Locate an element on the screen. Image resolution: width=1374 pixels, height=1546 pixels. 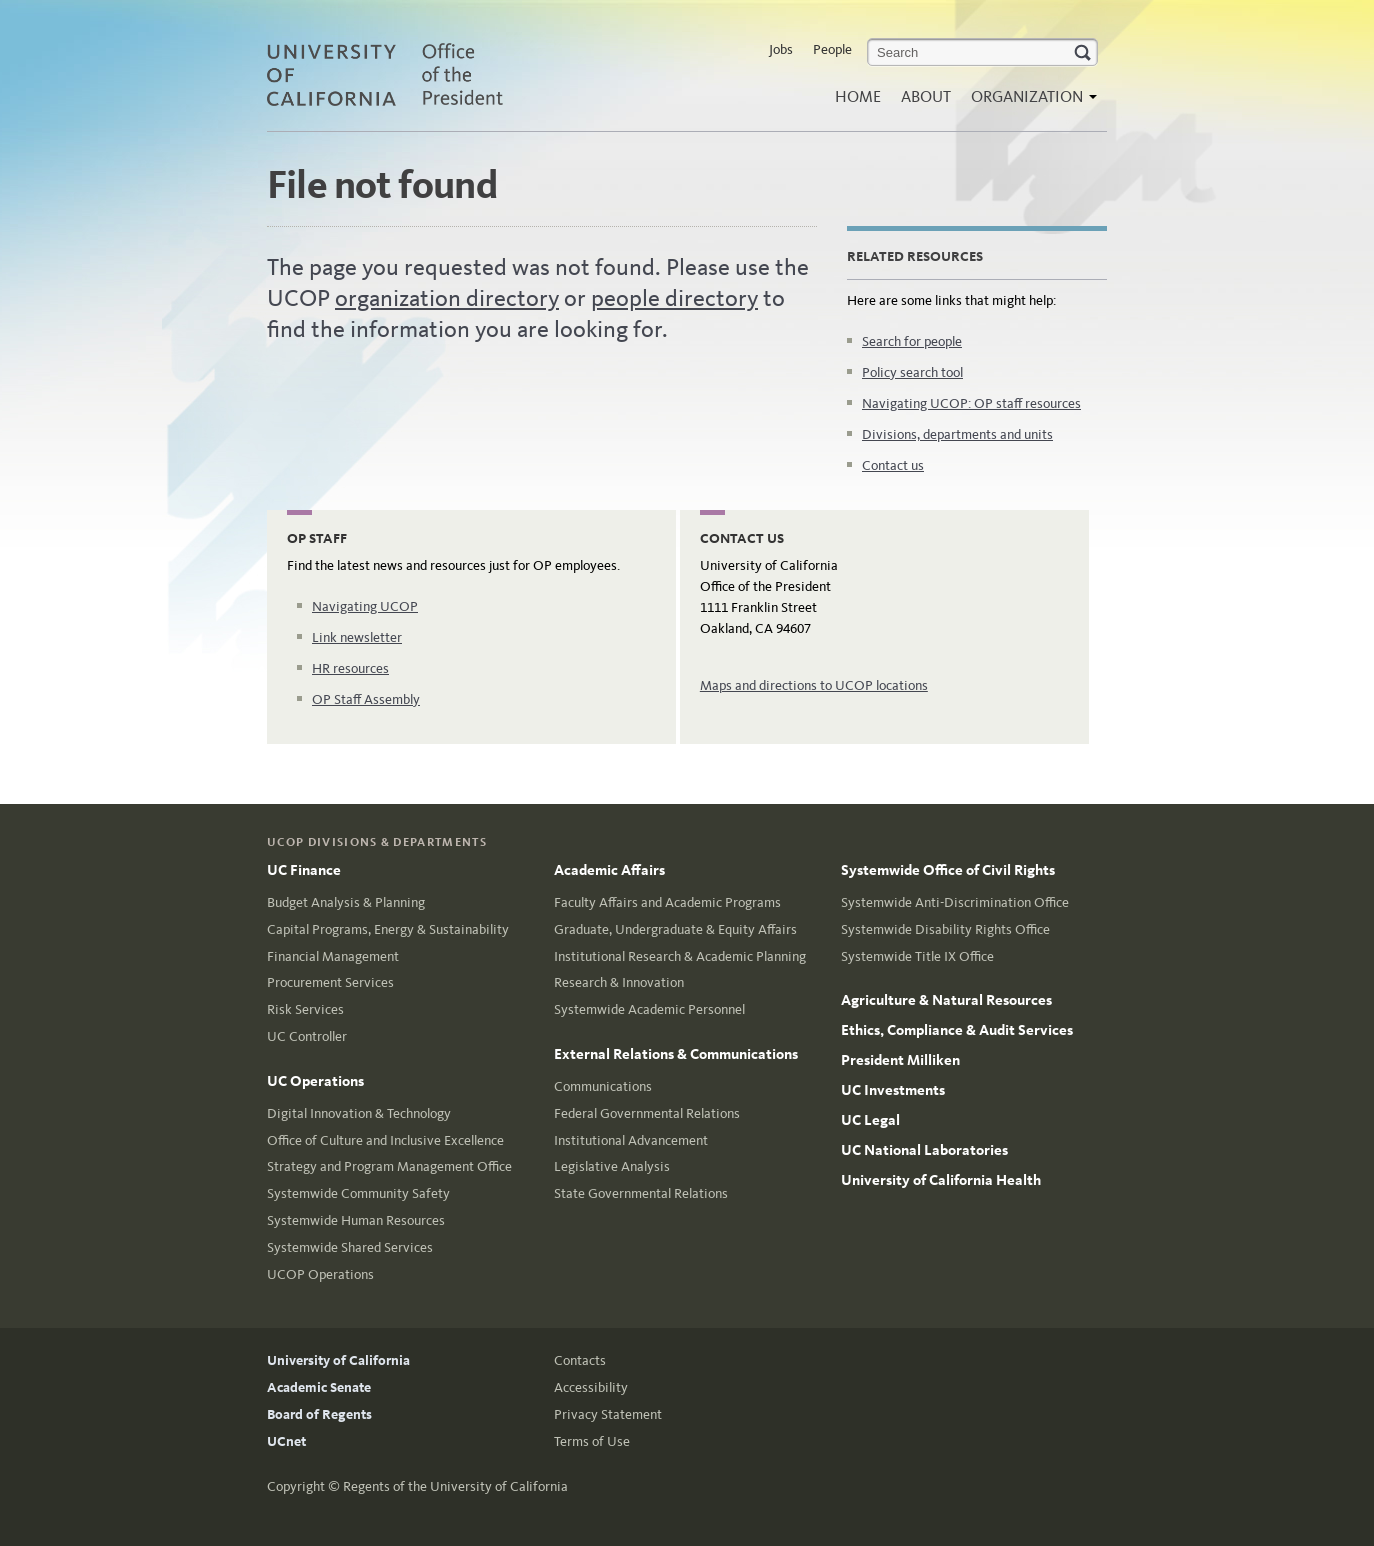
Digital Innovation & Technology is located at coordinates (359, 1113).